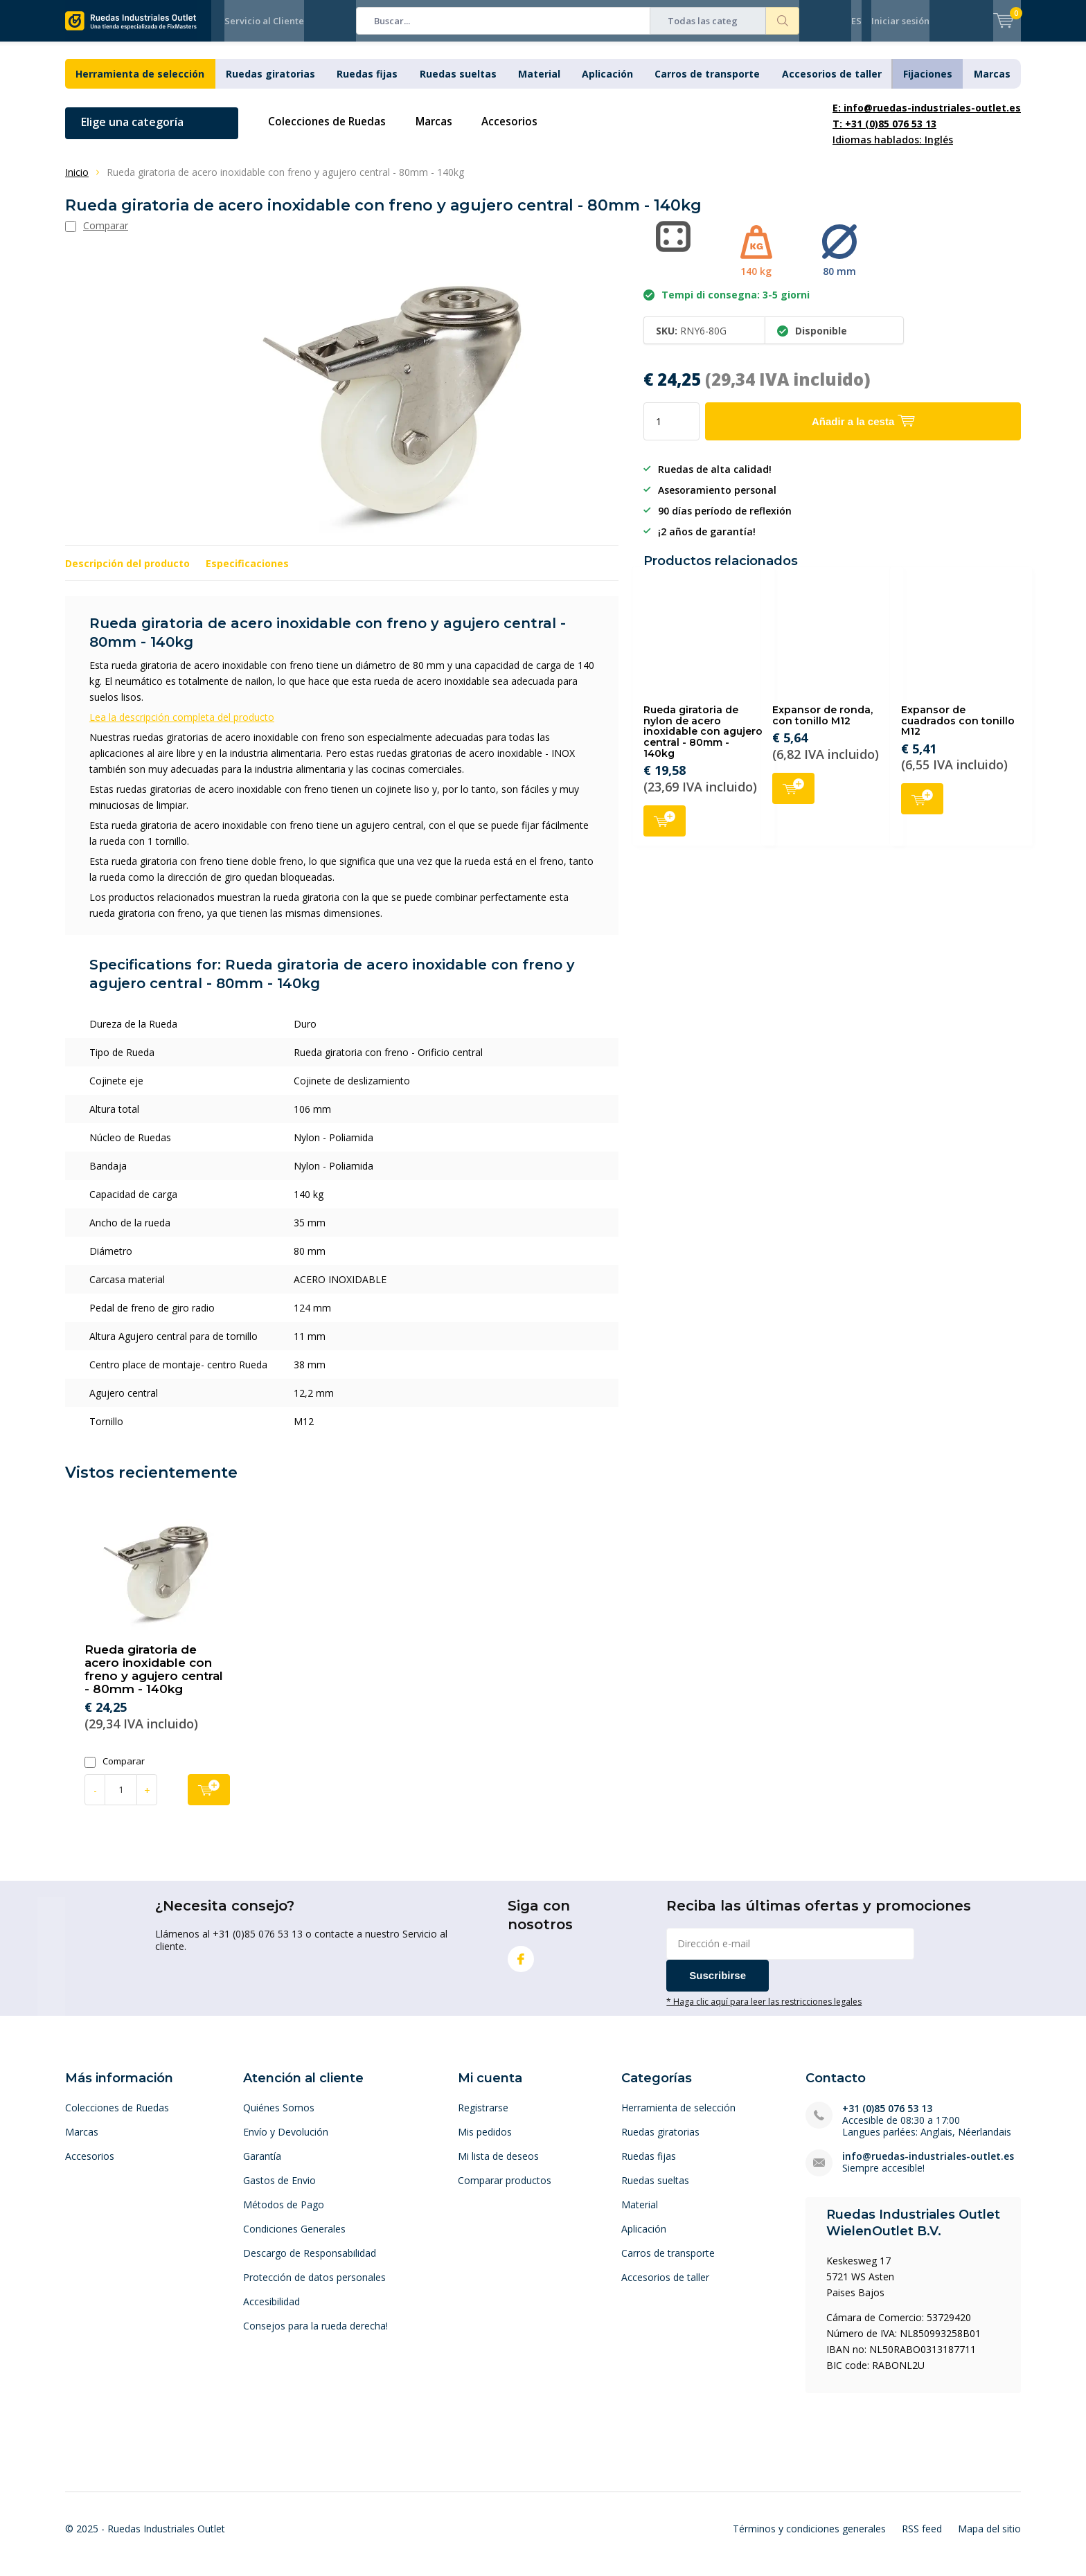 The image size is (1086, 2576). Describe the element at coordinates (309, 2263) in the screenshot. I see `Descargo de Responsabilidad` at that location.